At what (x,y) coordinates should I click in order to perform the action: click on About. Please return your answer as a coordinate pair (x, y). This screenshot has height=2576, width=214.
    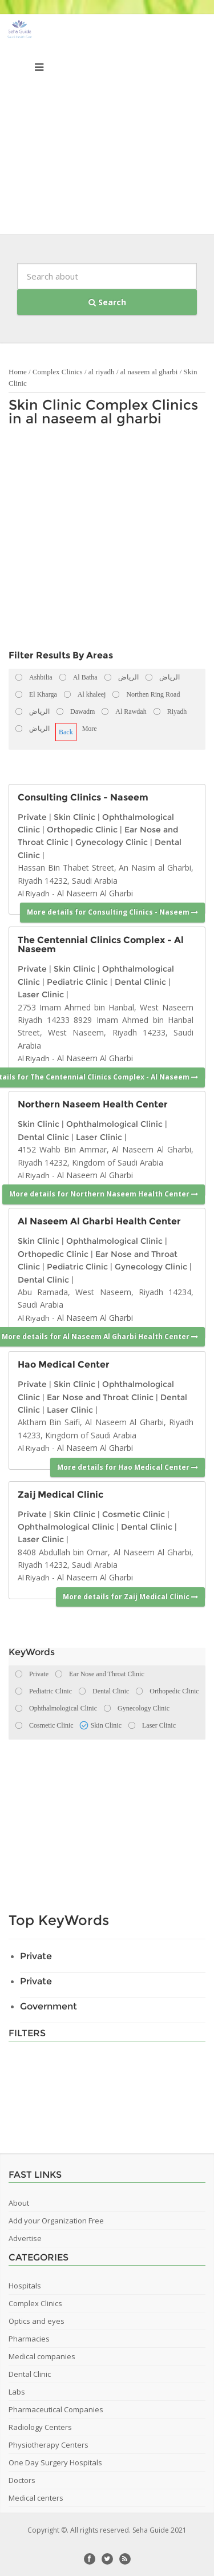
    Looking at the image, I should click on (19, 2203).